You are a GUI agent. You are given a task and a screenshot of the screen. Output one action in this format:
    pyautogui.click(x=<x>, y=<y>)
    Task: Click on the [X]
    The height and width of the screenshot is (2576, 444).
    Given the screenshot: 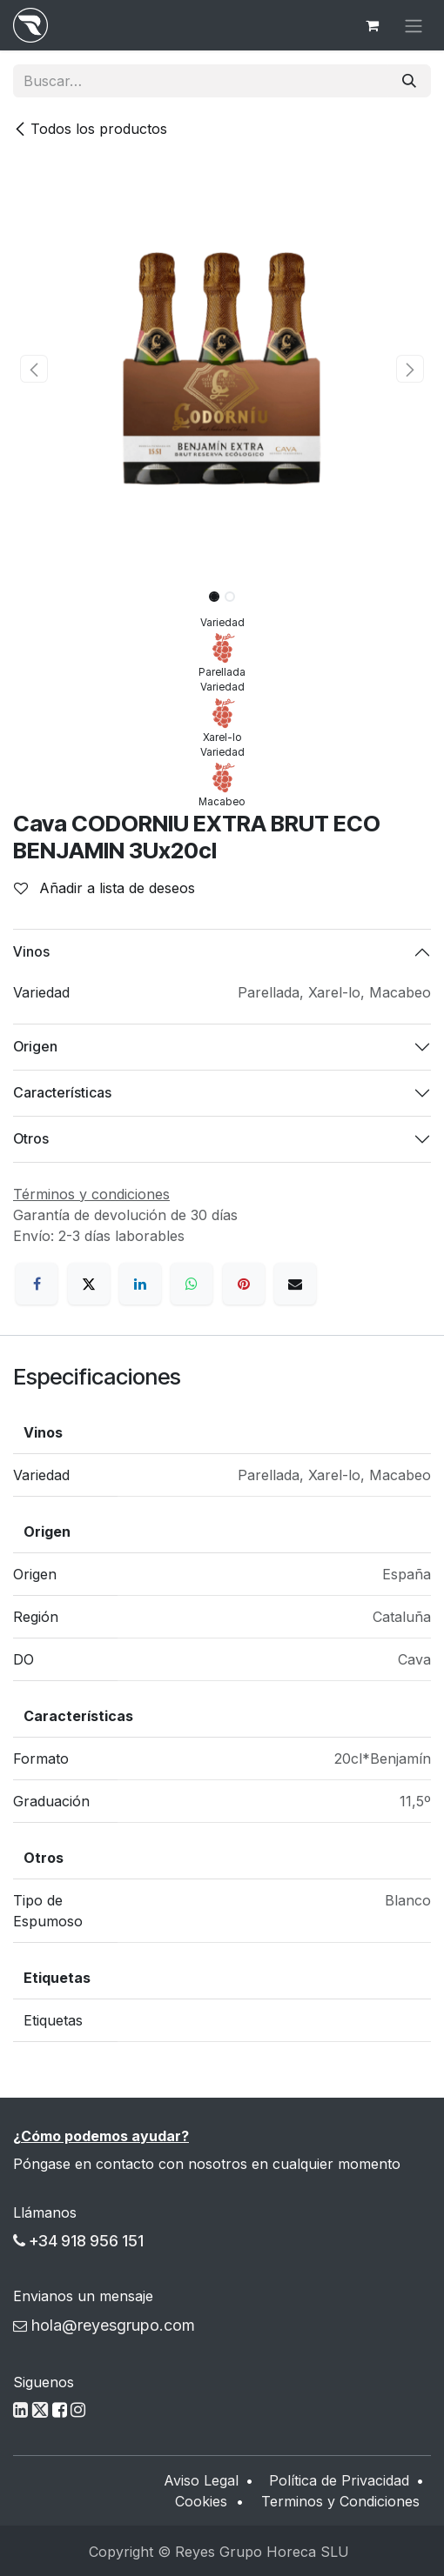 What is the action you would take?
    pyautogui.click(x=89, y=1284)
    